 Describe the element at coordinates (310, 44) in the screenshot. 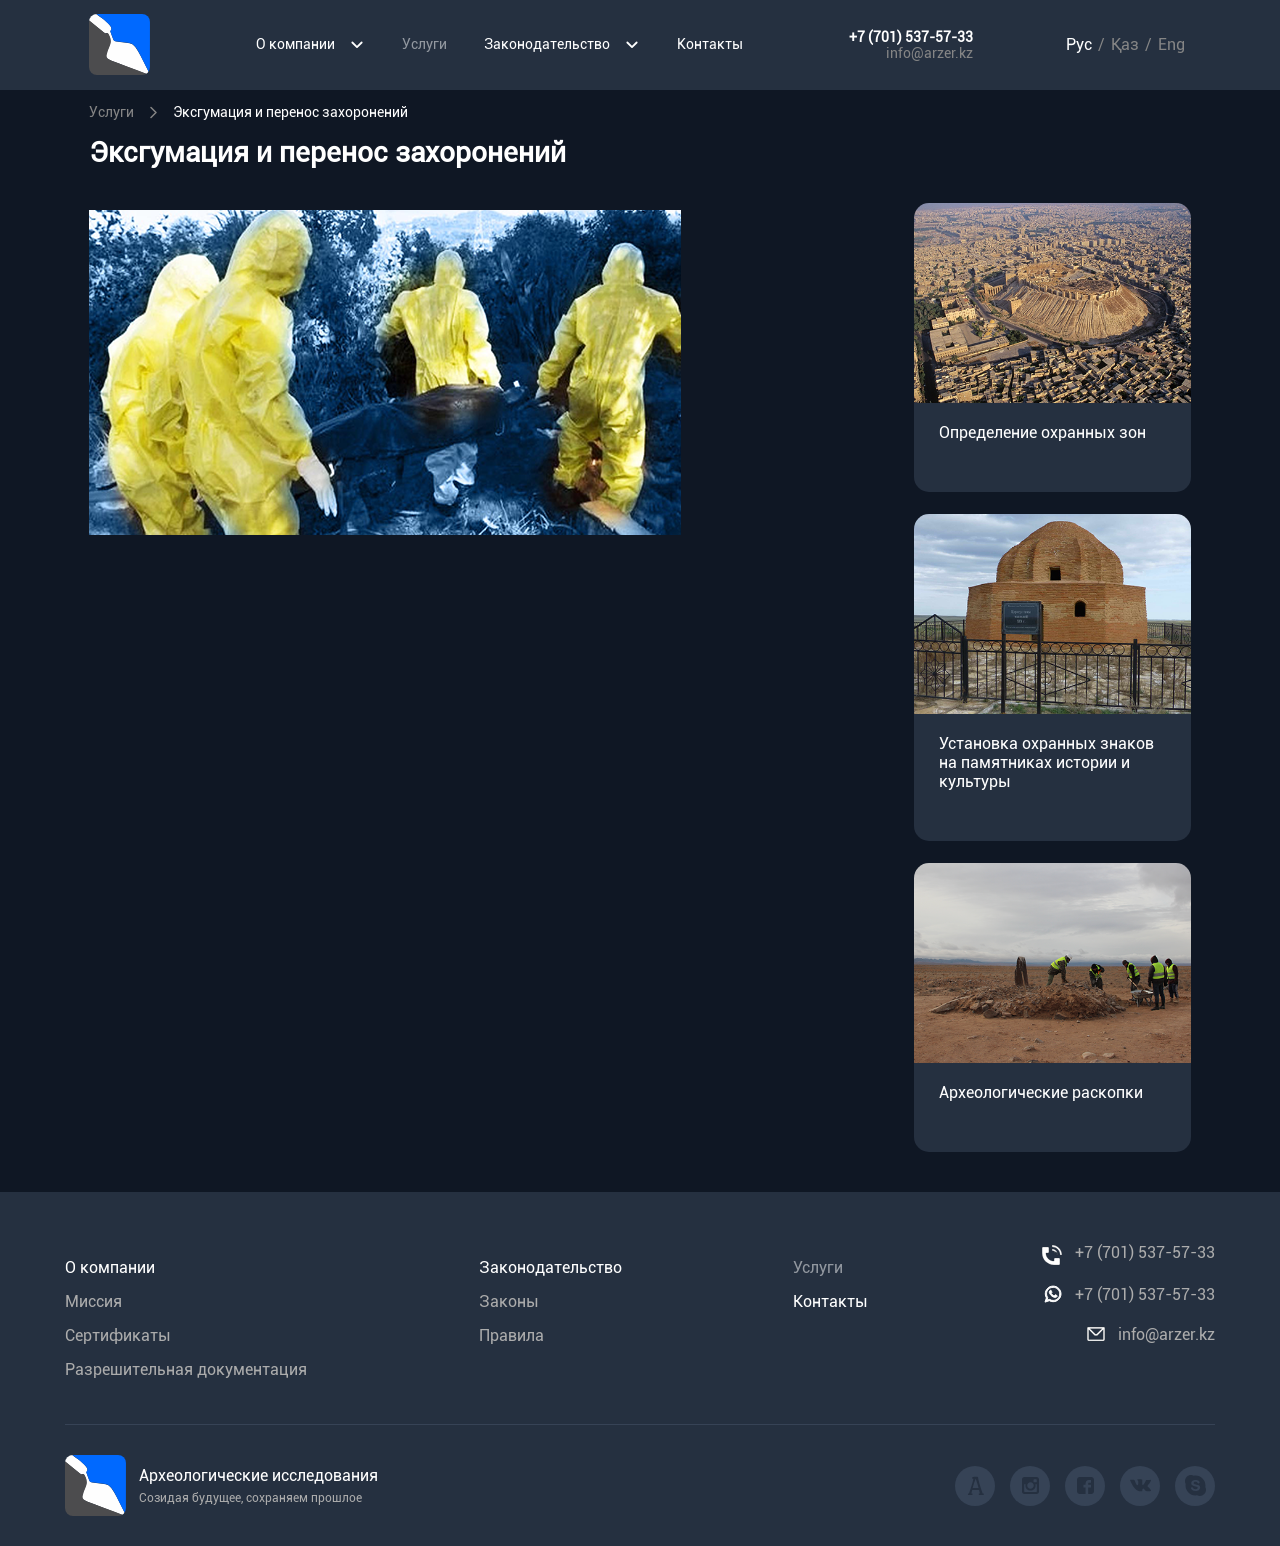

I see `О компании` at that location.